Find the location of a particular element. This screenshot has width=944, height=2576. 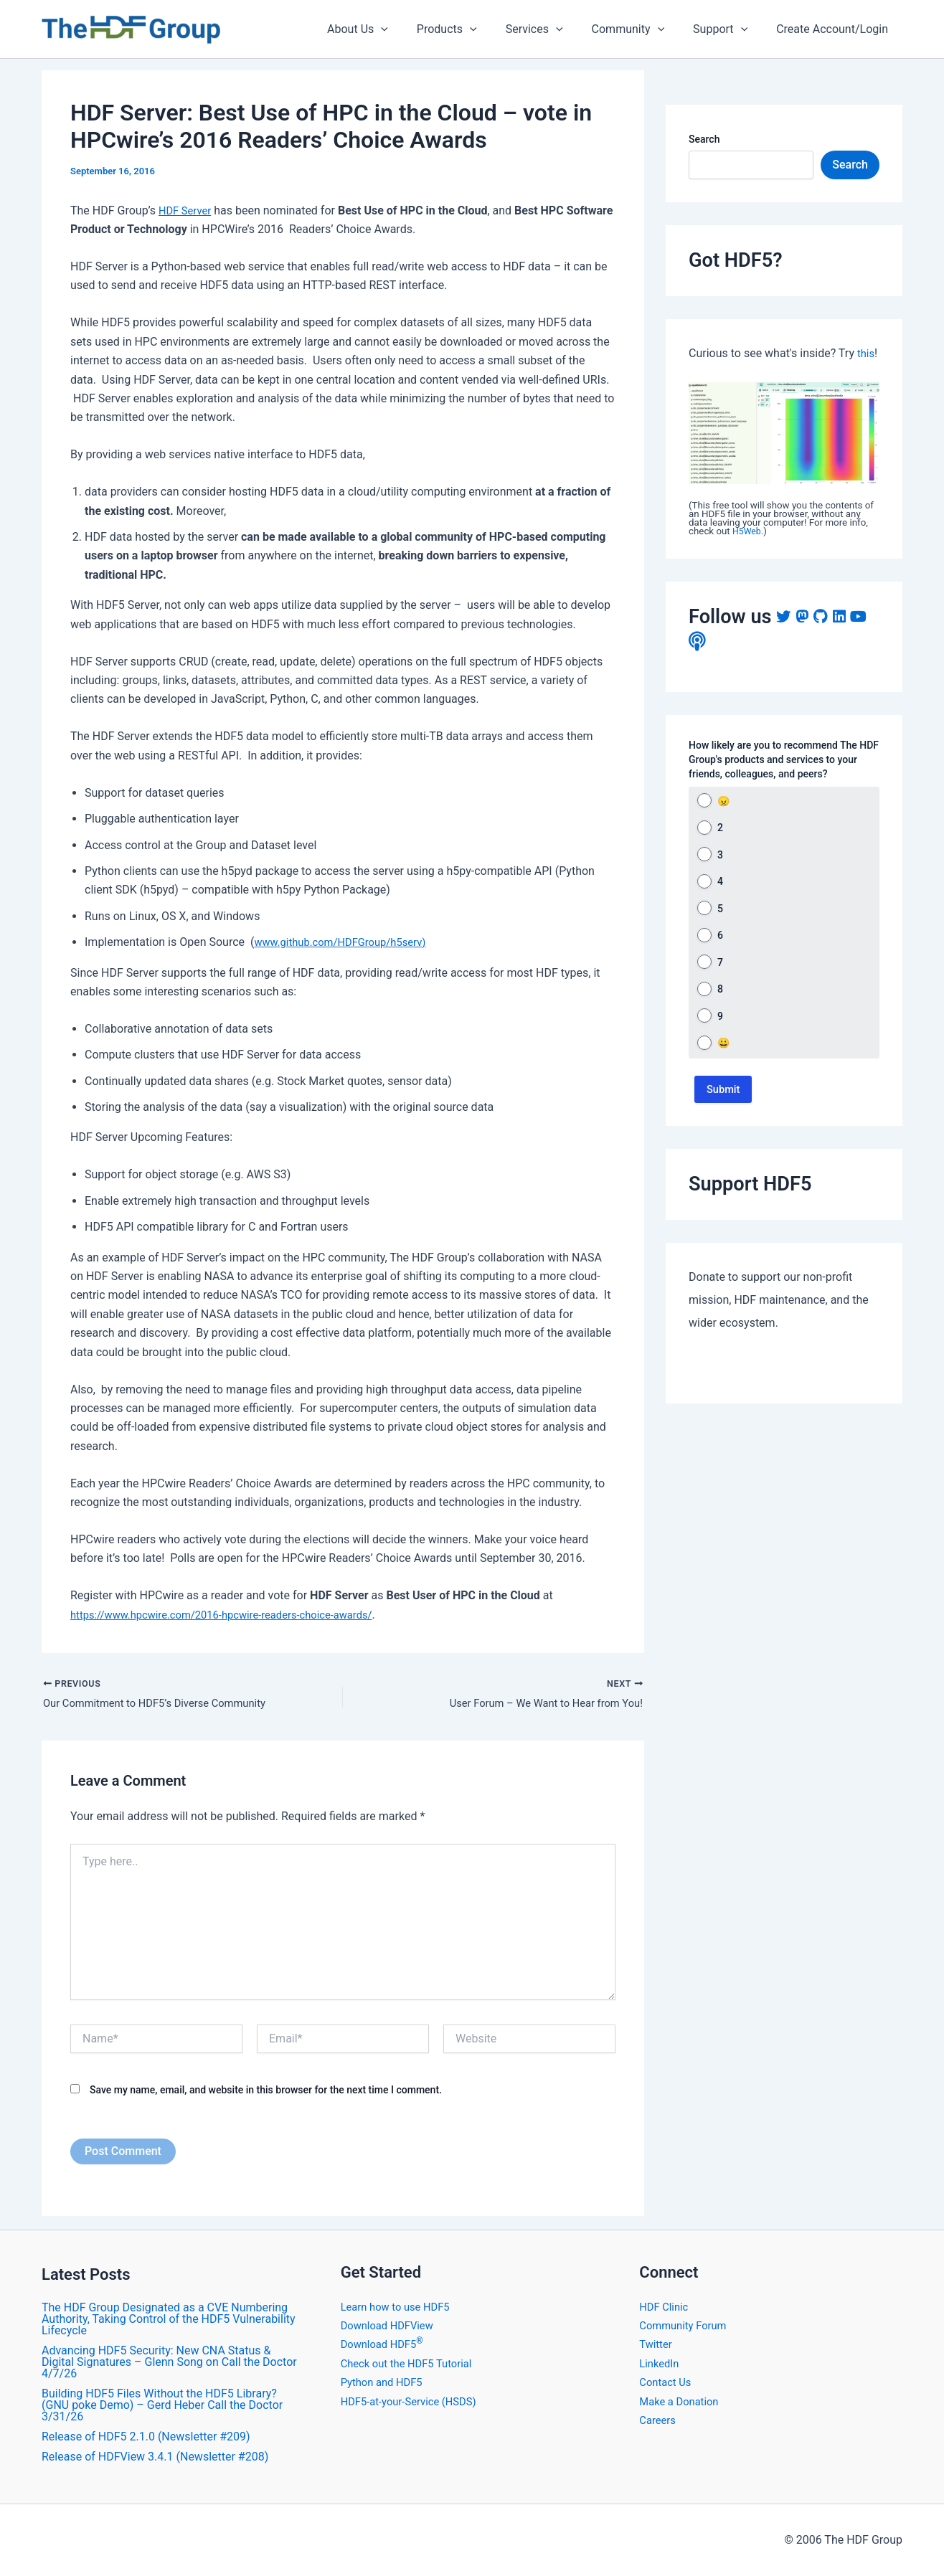

Advancing HDF5 Security: New CNA Status & Digital Signatures – Glenn Song on Call the Doctor 4/7/26 is located at coordinates (169, 2362).